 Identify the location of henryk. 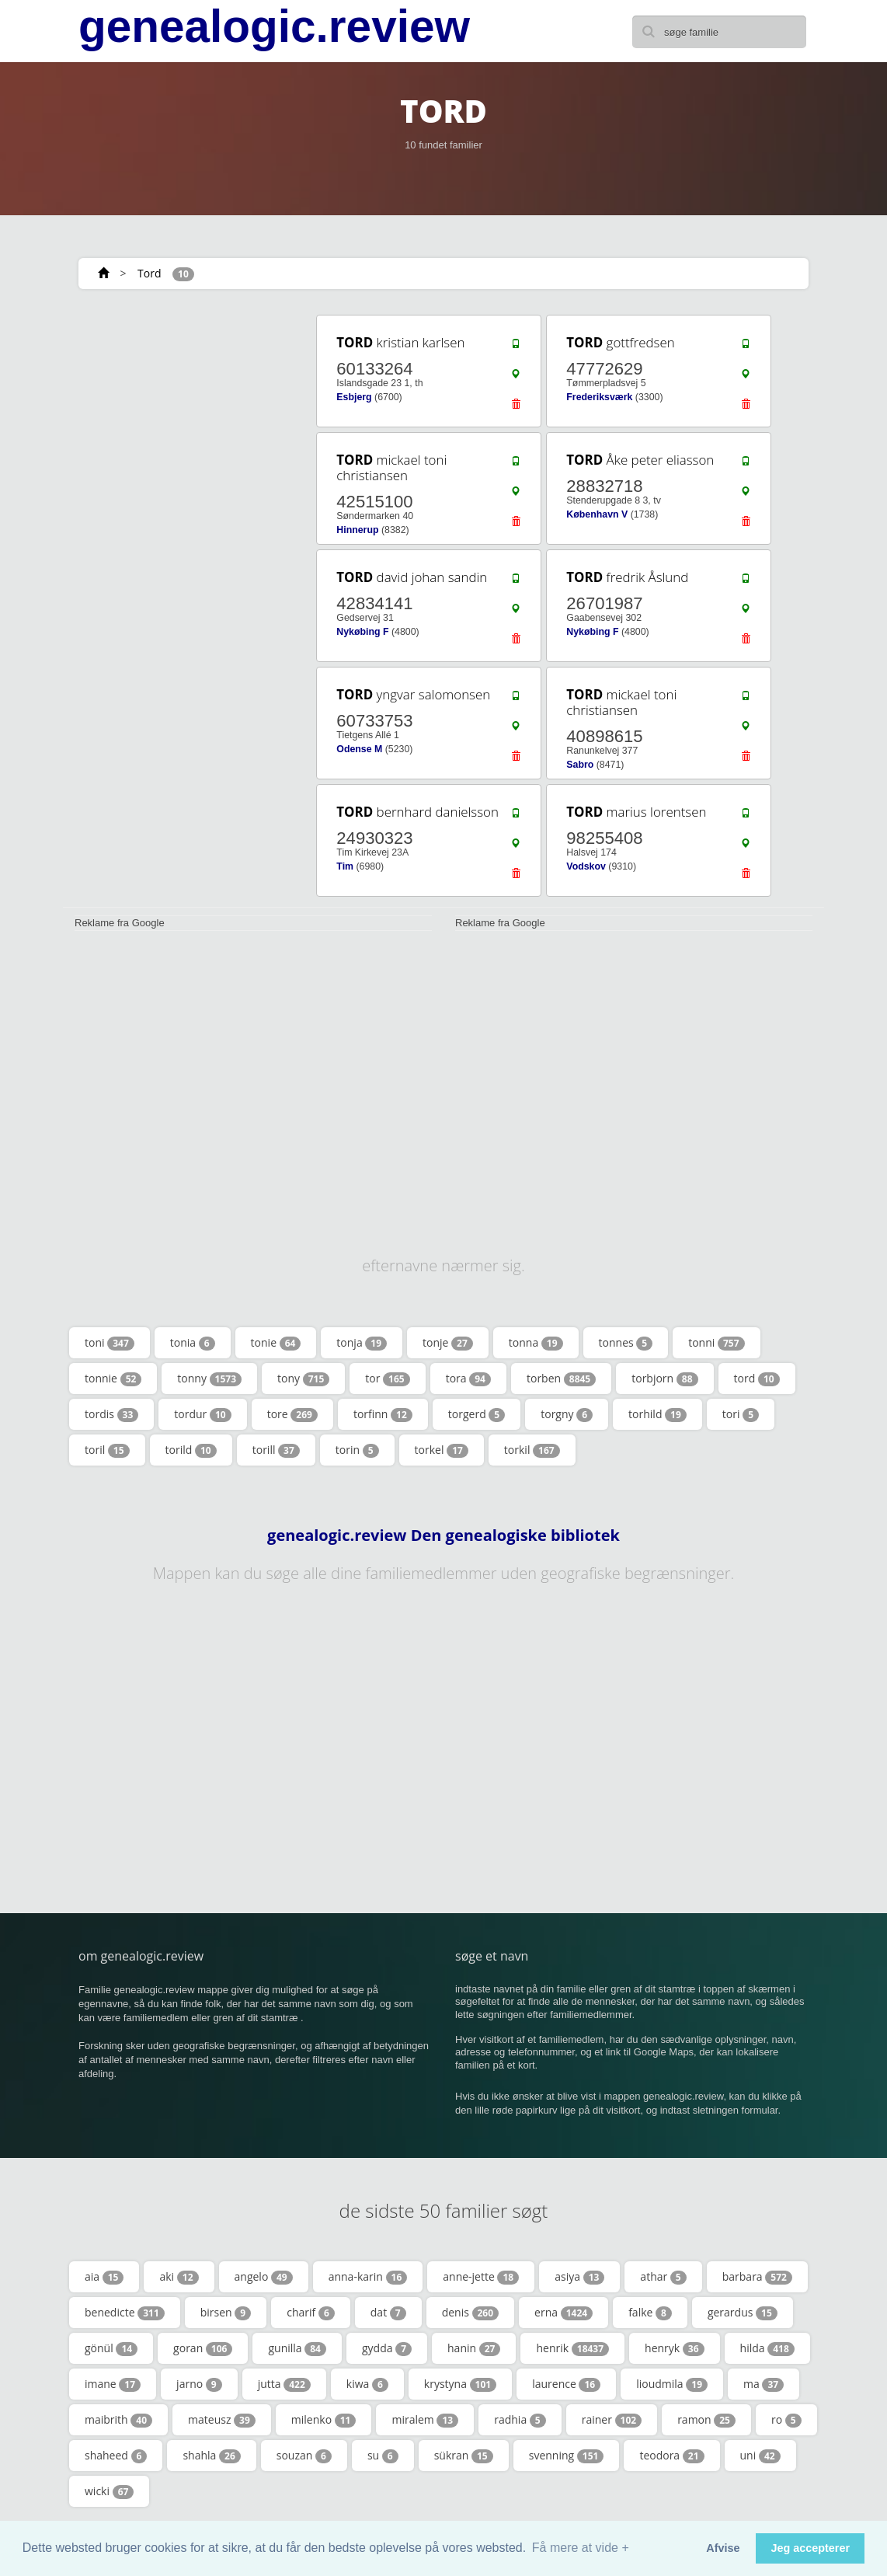
(674, 2348).